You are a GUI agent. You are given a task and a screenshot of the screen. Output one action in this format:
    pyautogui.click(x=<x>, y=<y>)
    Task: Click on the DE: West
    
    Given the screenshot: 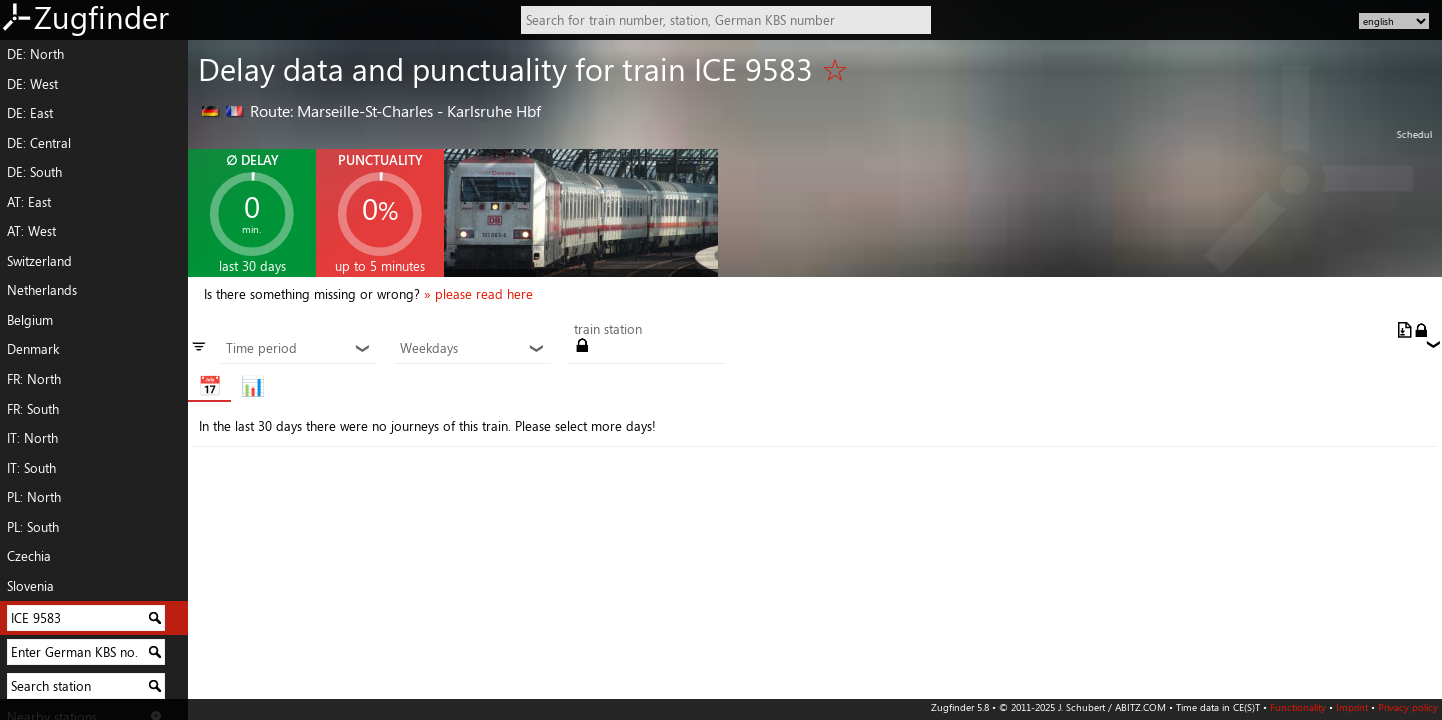 What is the action you would take?
    pyautogui.click(x=32, y=84)
    